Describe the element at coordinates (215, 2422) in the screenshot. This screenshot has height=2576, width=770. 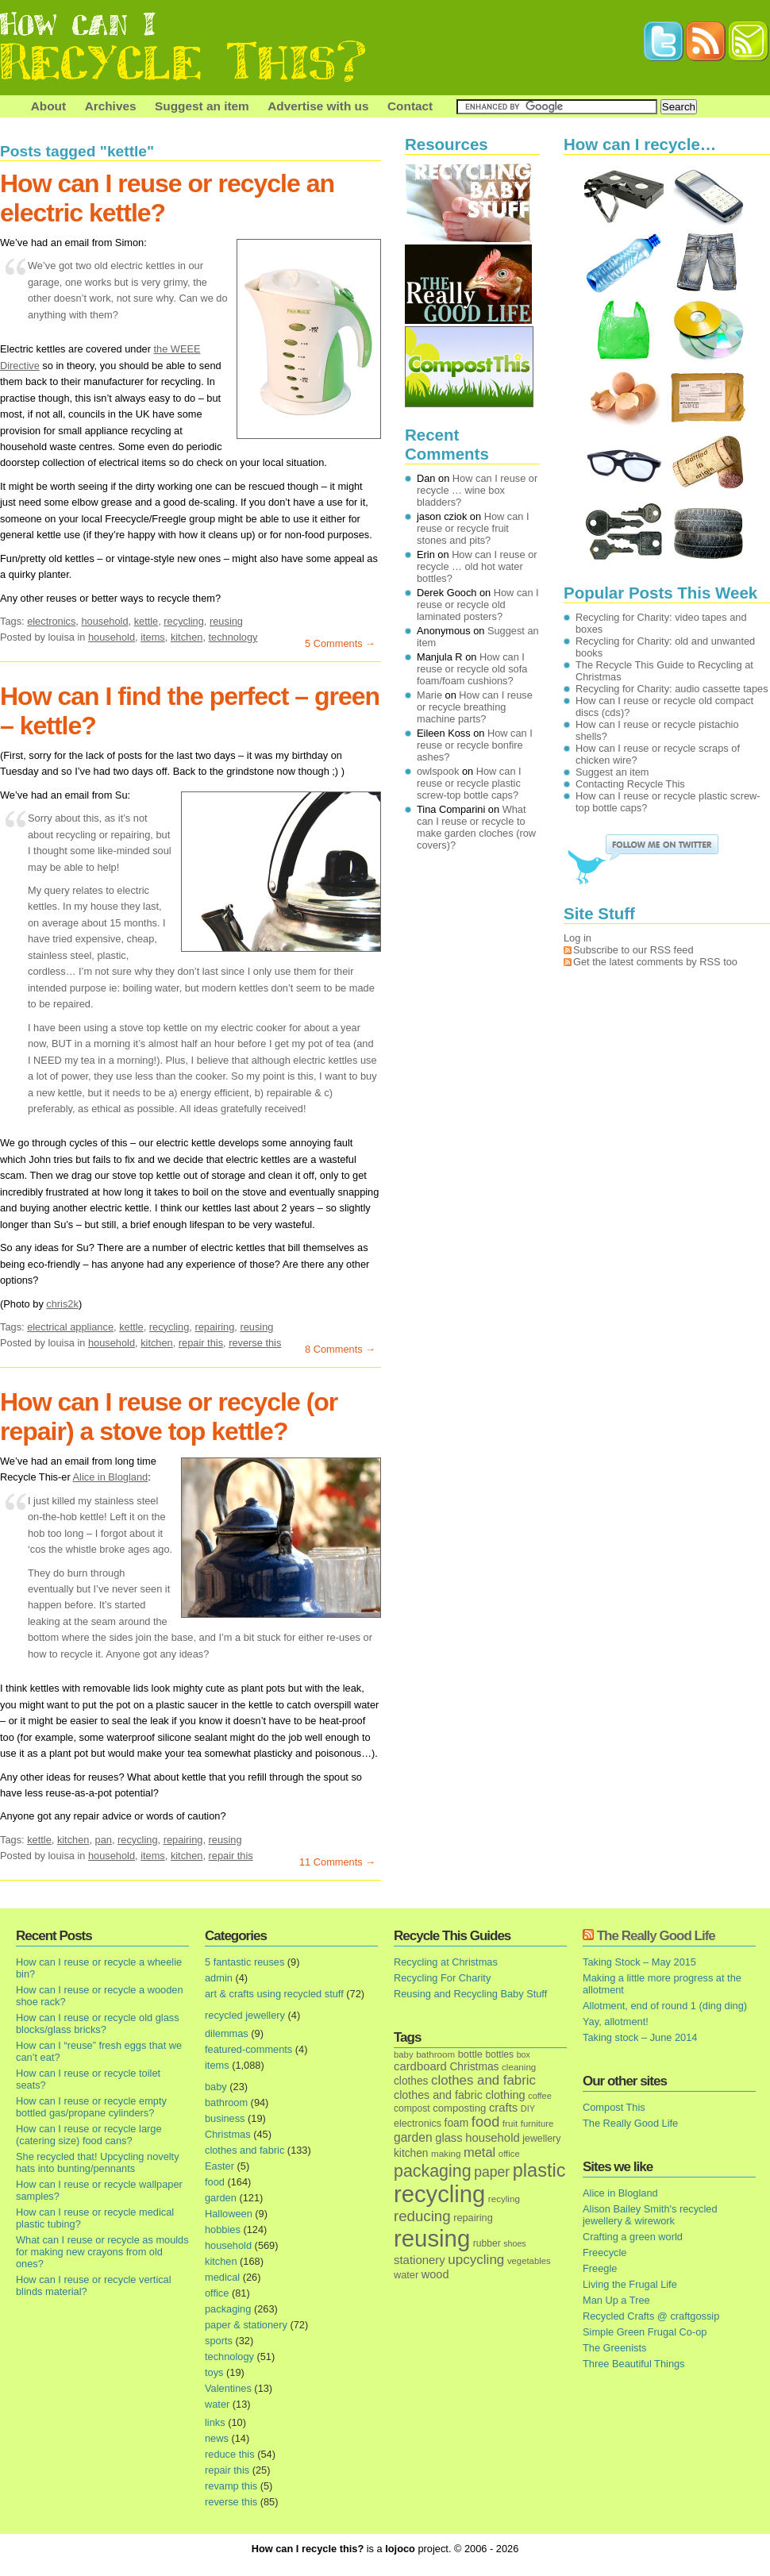
I see `links` at that location.